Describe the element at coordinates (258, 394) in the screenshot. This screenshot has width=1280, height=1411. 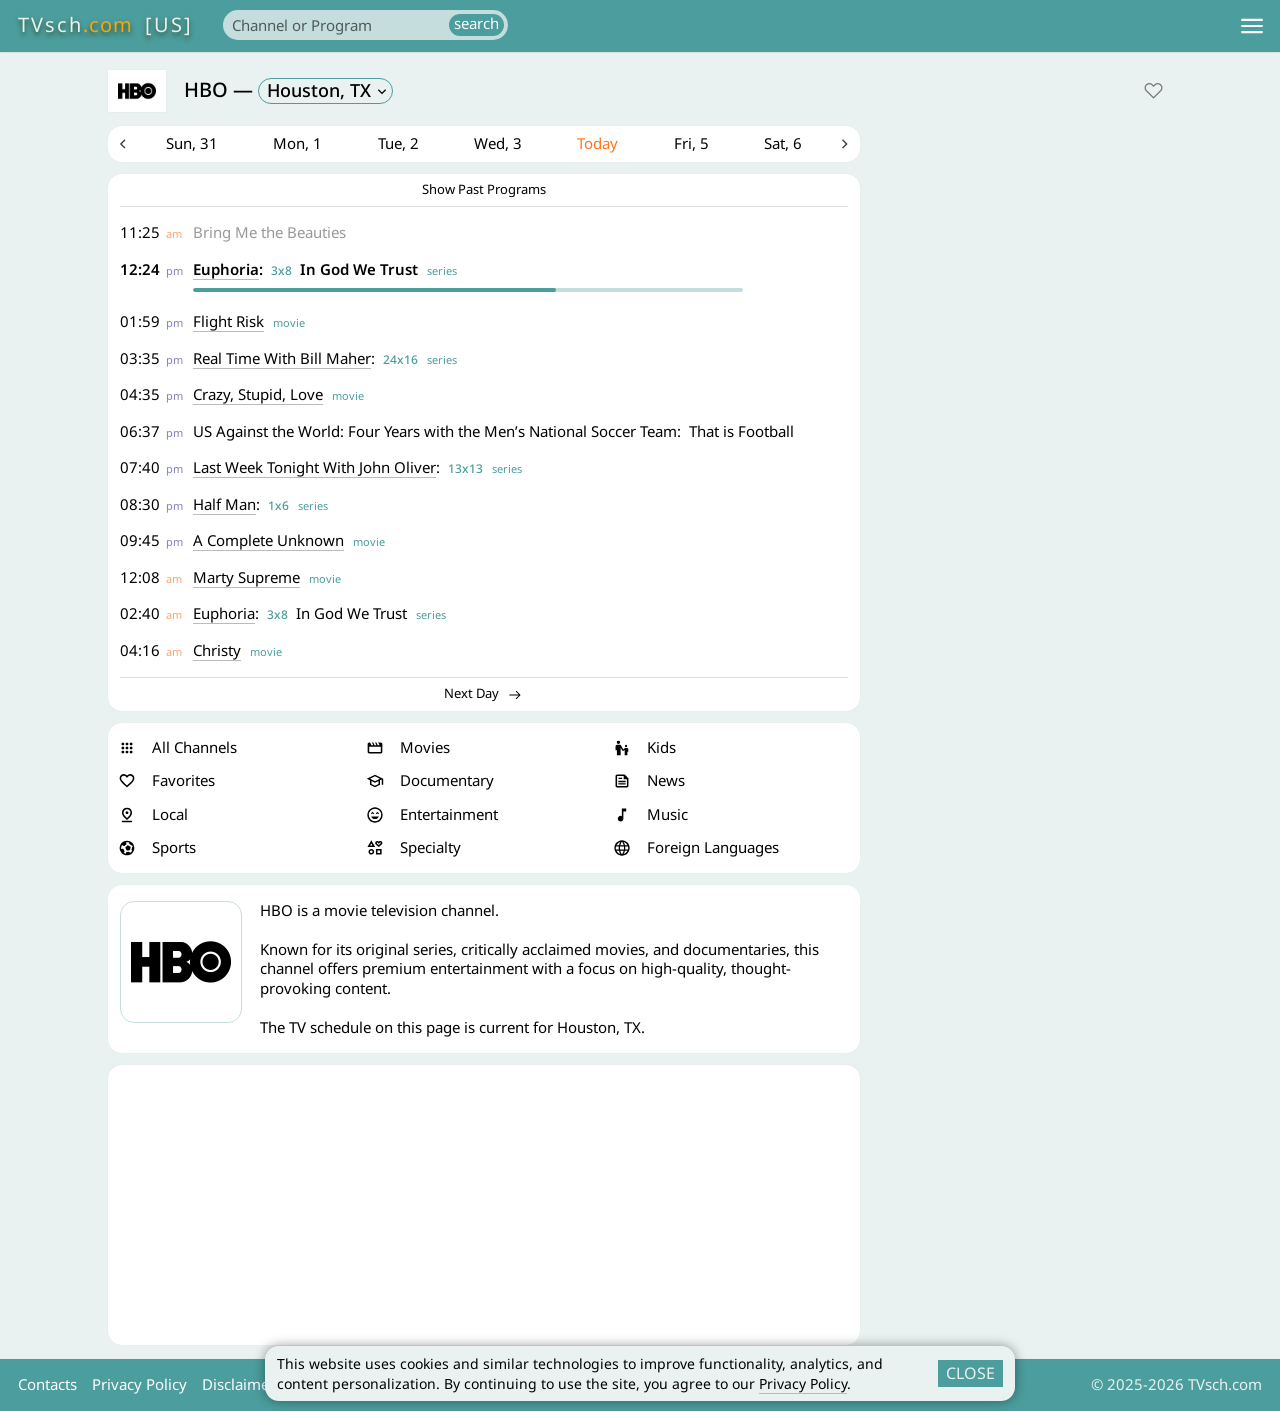
I see `Crazy, Stupid, Love` at that location.